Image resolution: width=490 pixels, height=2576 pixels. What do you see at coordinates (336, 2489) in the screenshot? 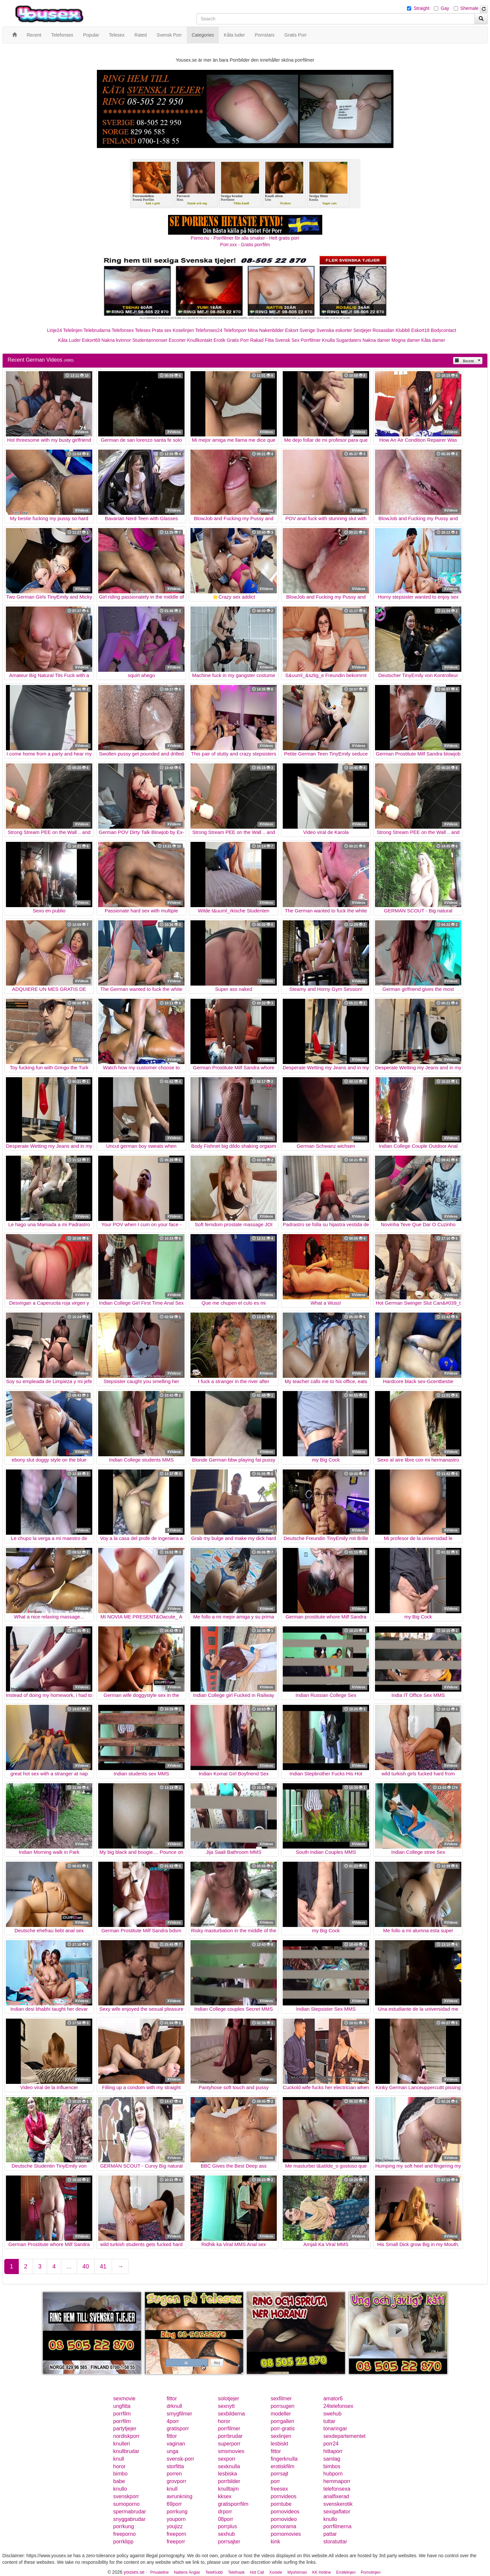
I see `telefonsexa` at bounding box center [336, 2489].